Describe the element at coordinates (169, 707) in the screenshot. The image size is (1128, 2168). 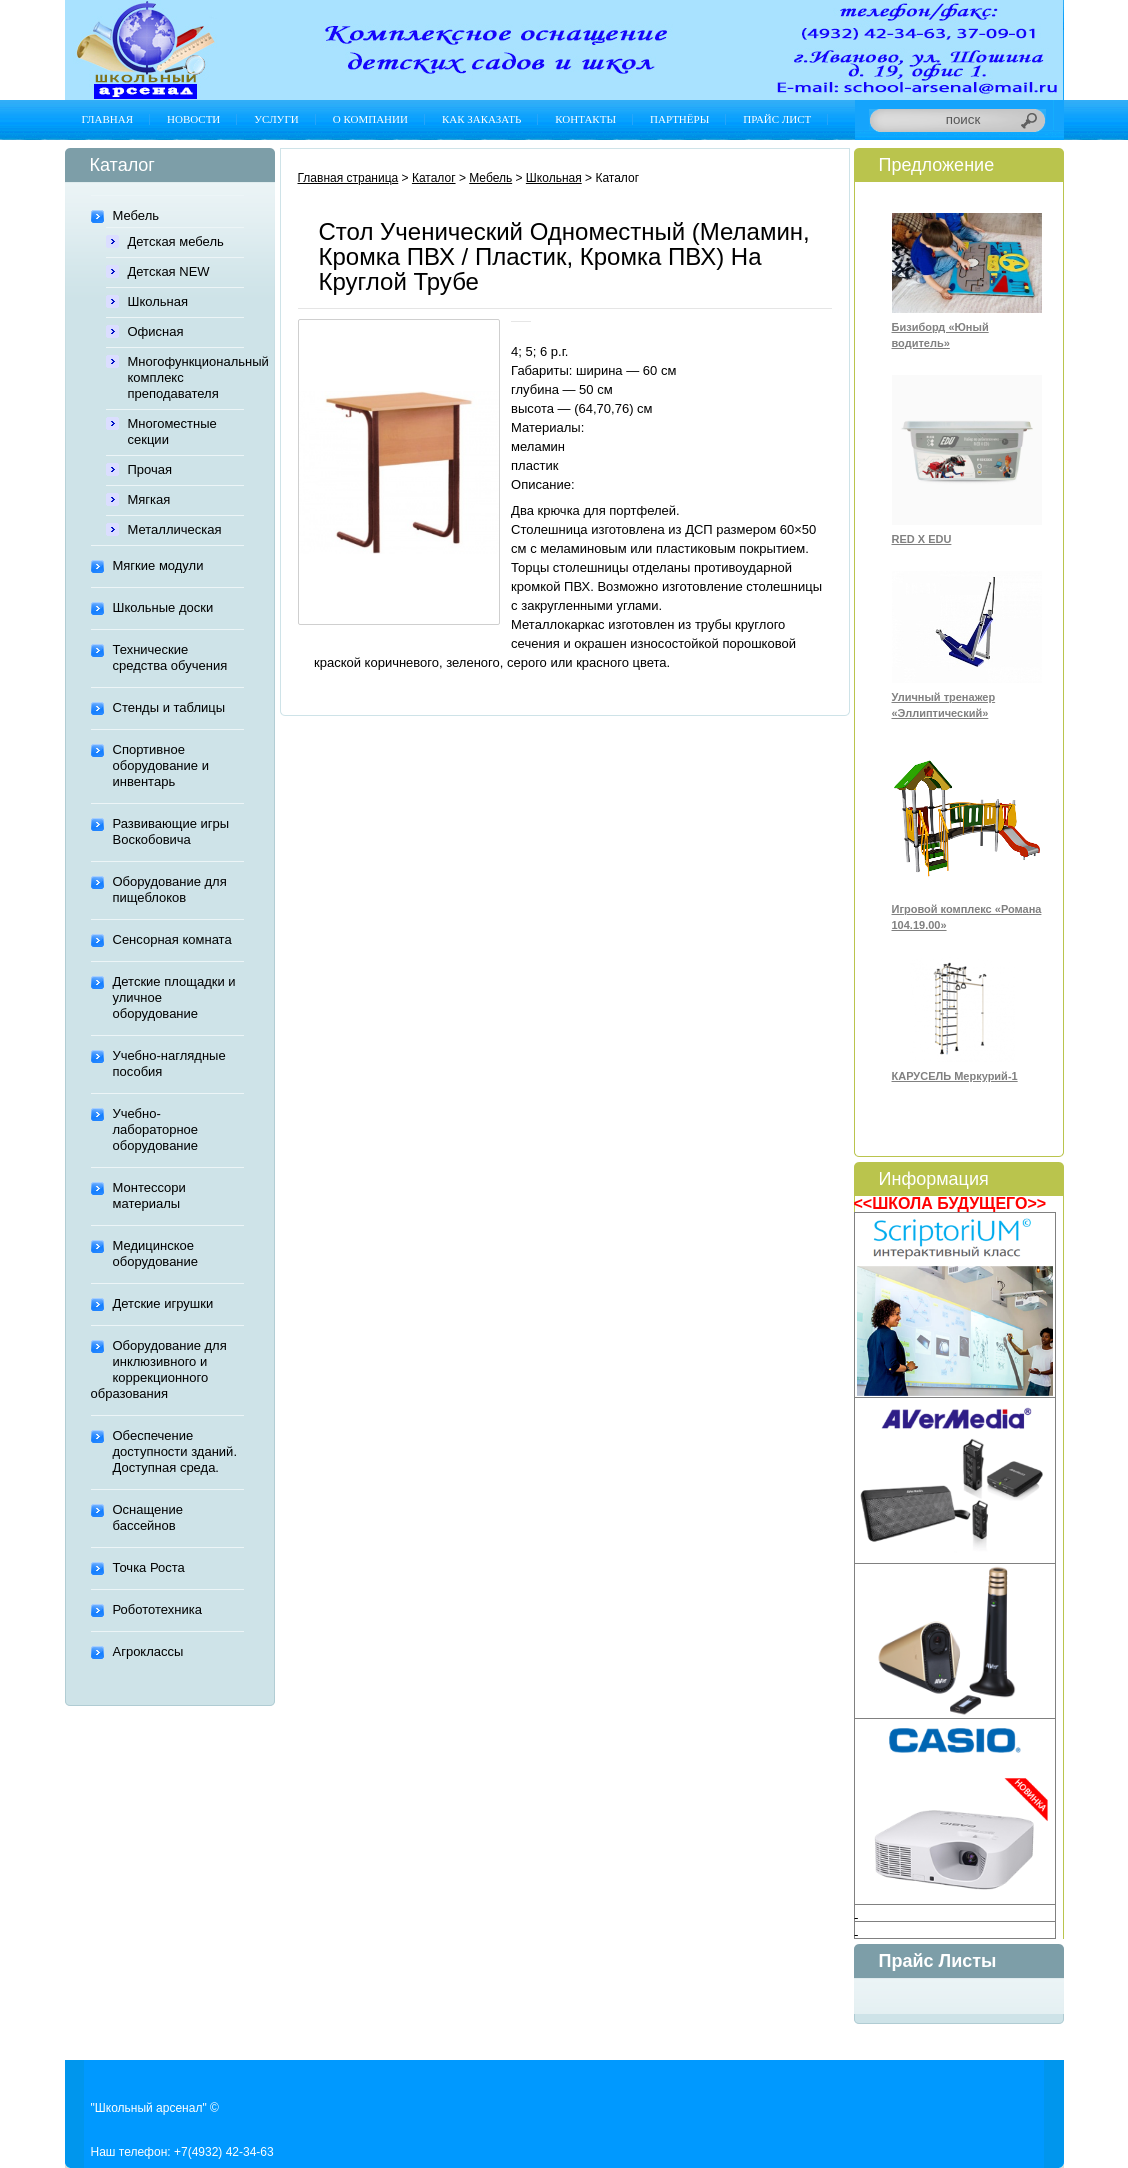
I see `Стенды и таблицы` at that location.